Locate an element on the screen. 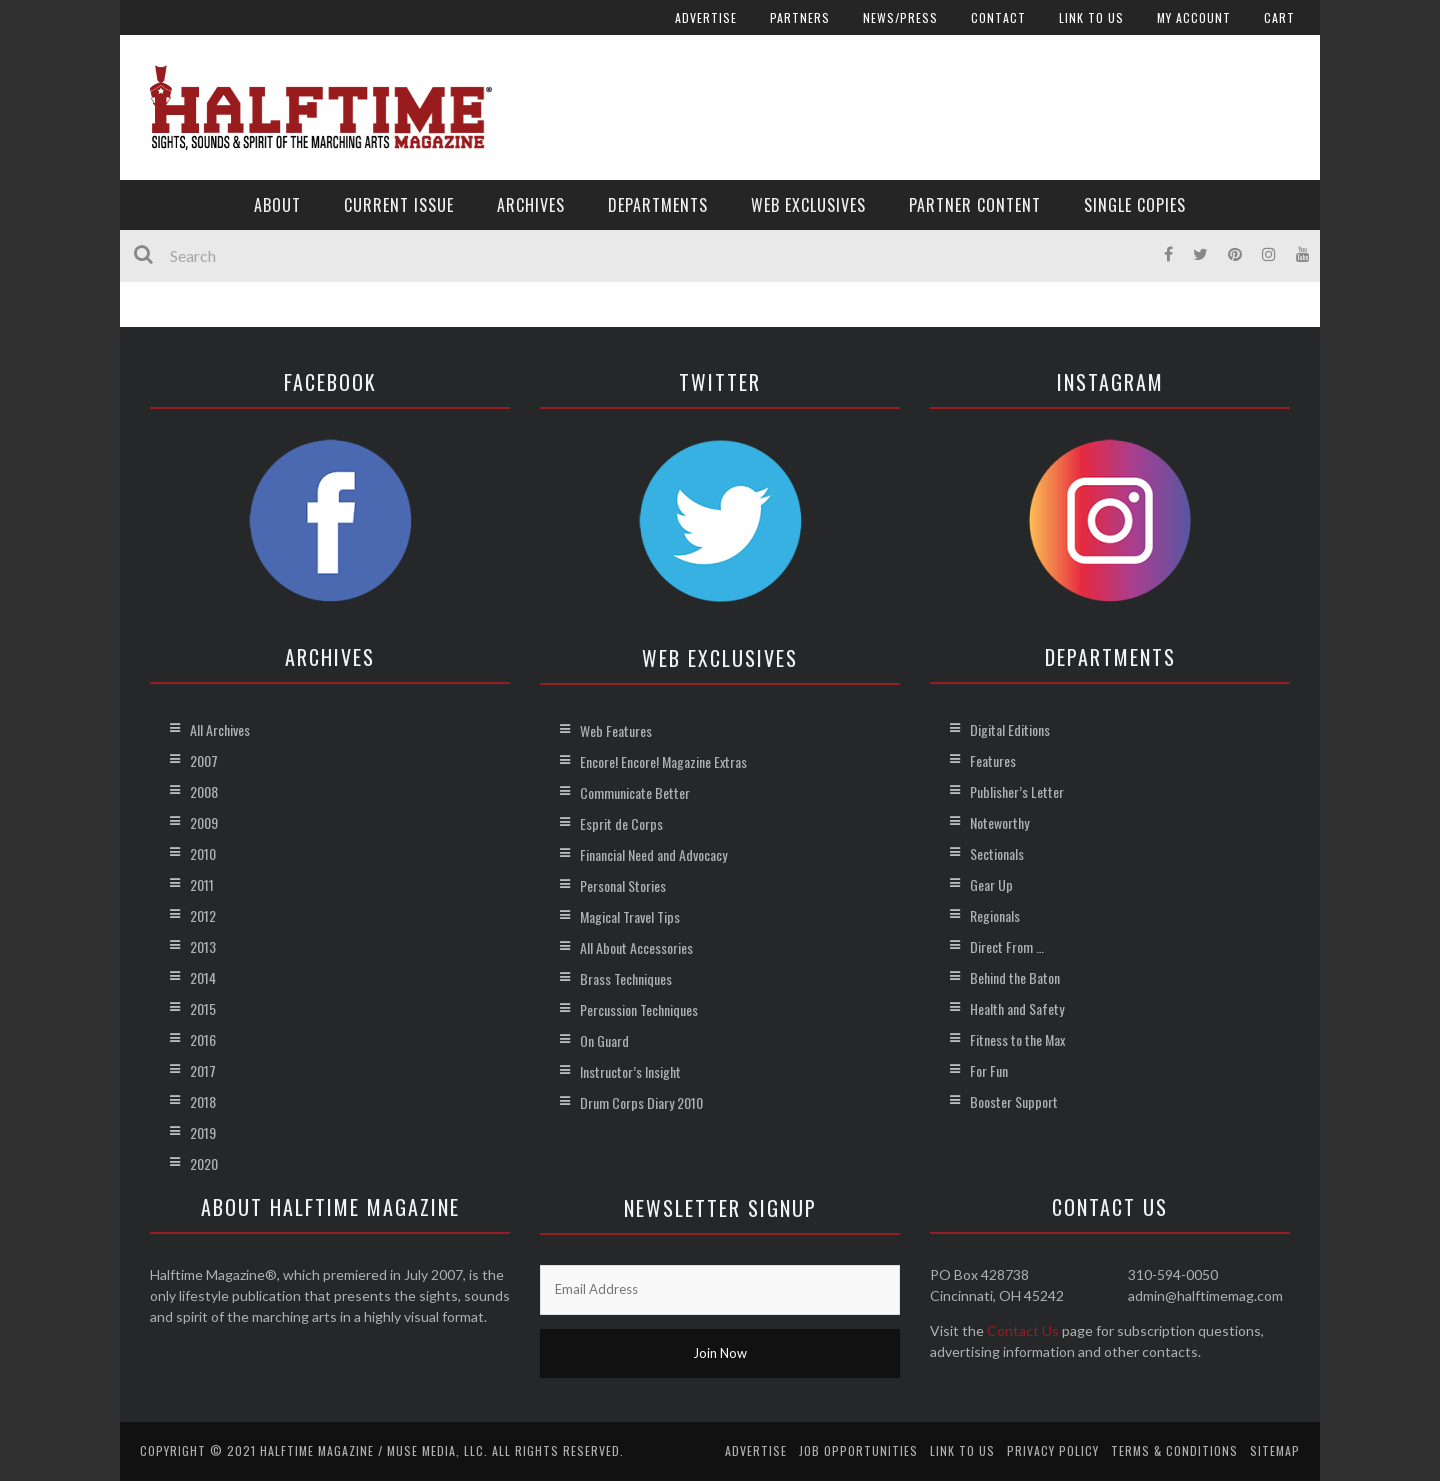  Job Opportunities is located at coordinates (858, 1450).